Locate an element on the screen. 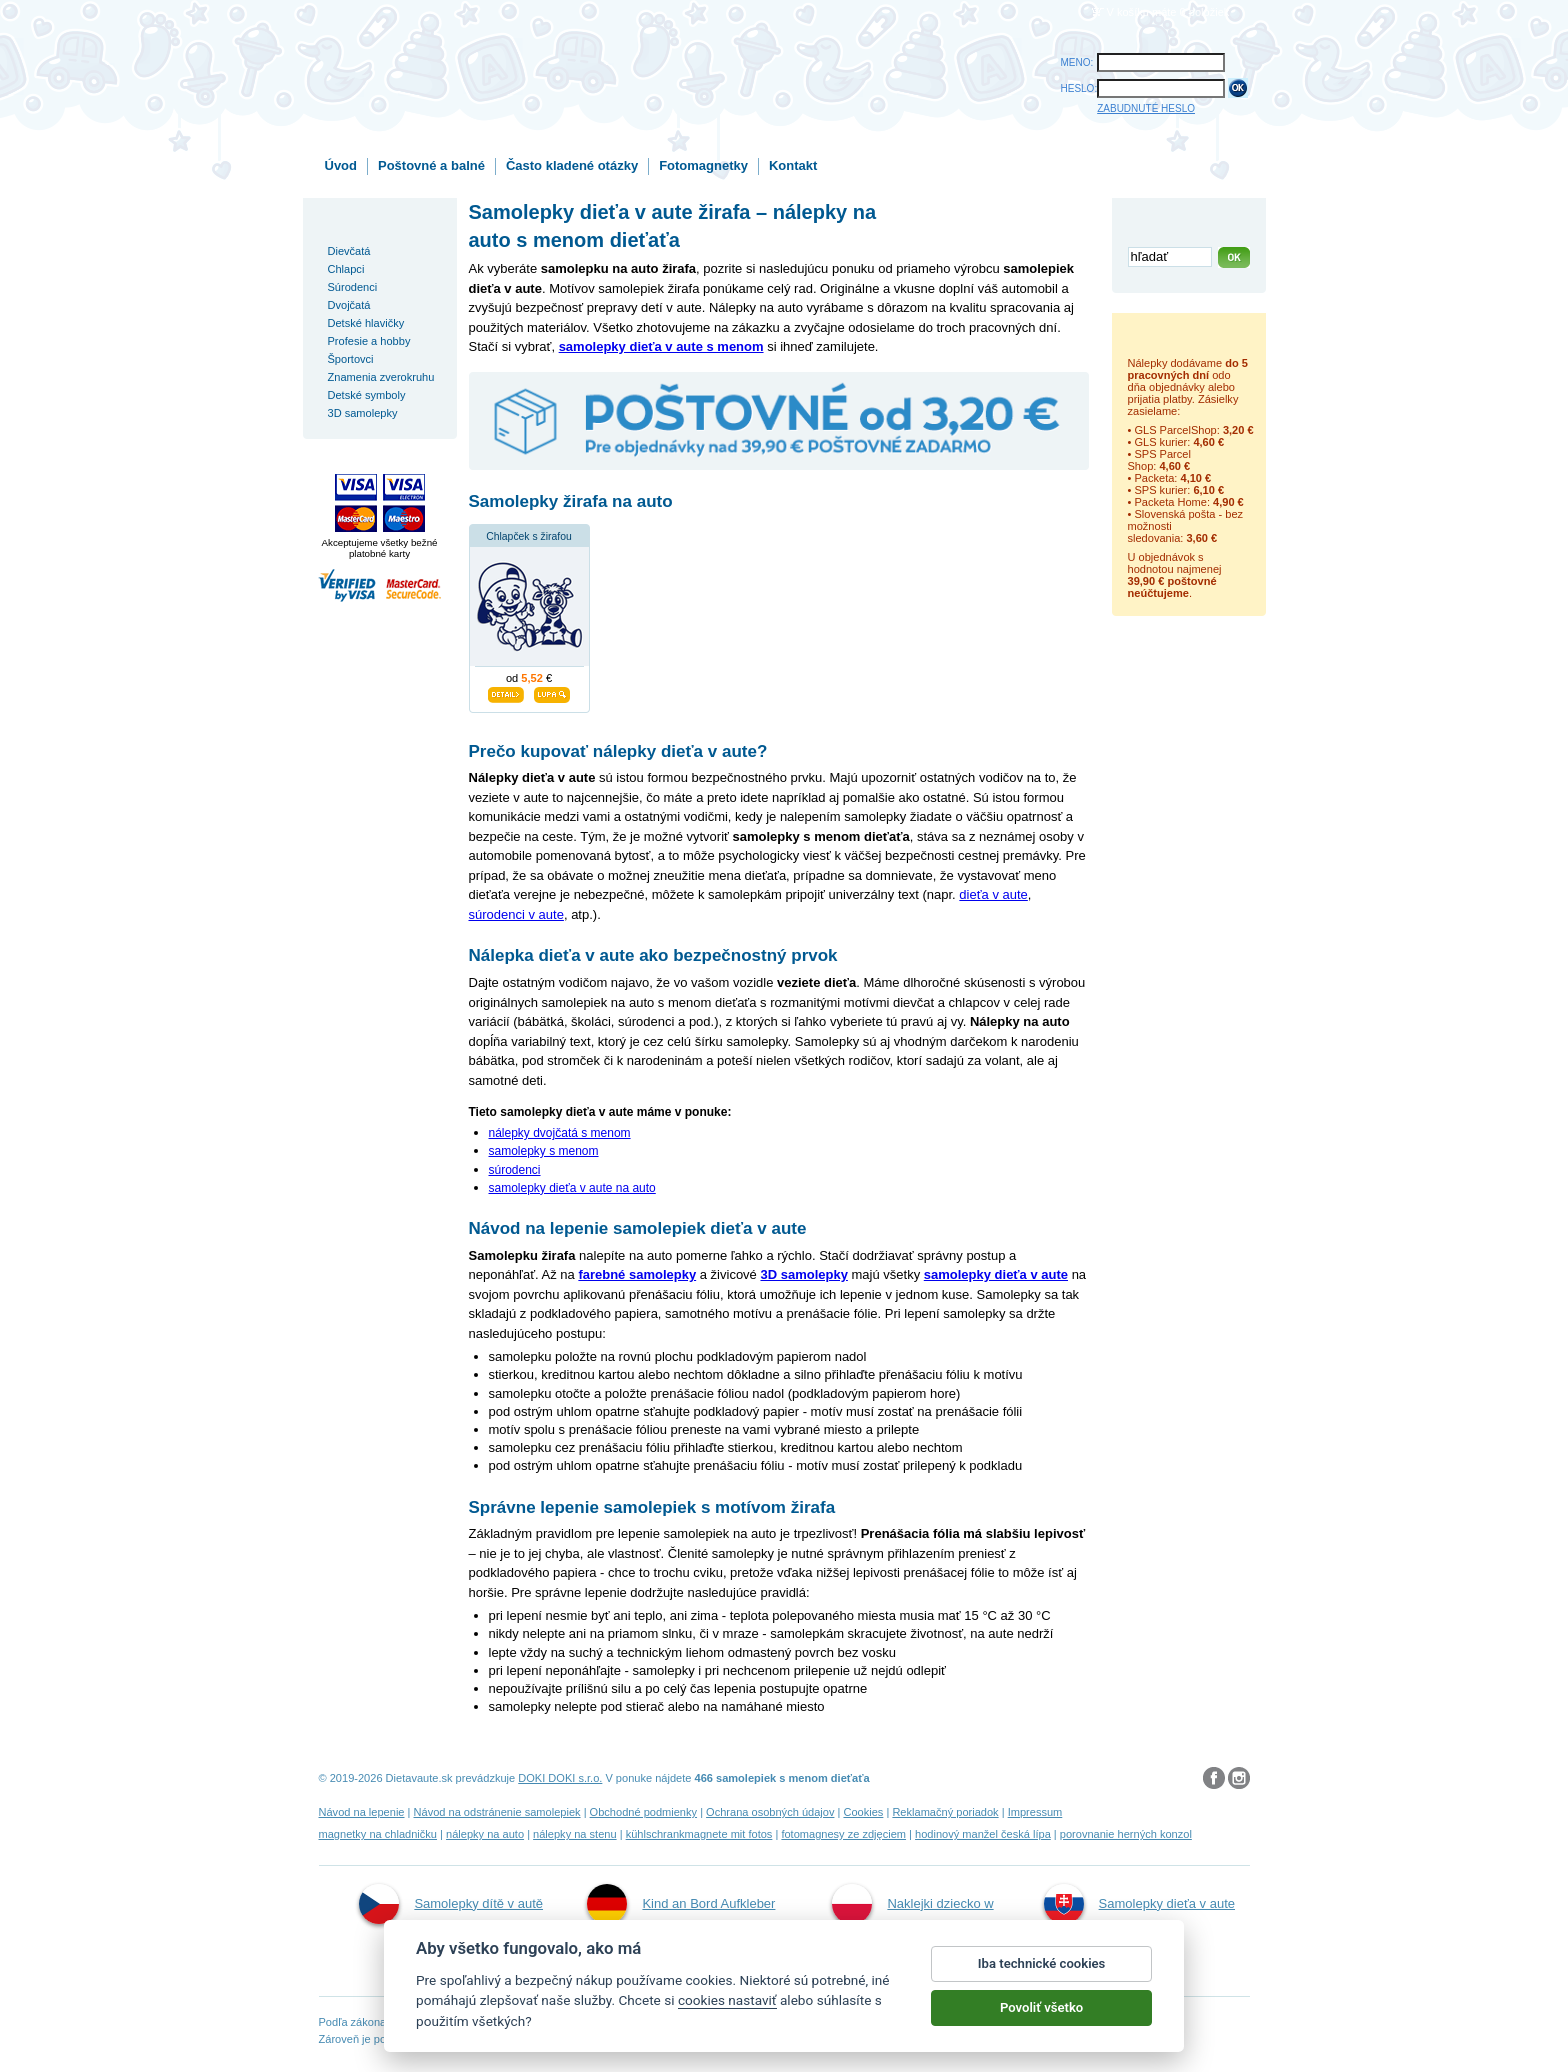 Image resolution: width=1568 pixels, height=2072 pixels. samolepky dieťa v aute na auto is located at coordinates (572, 1188).